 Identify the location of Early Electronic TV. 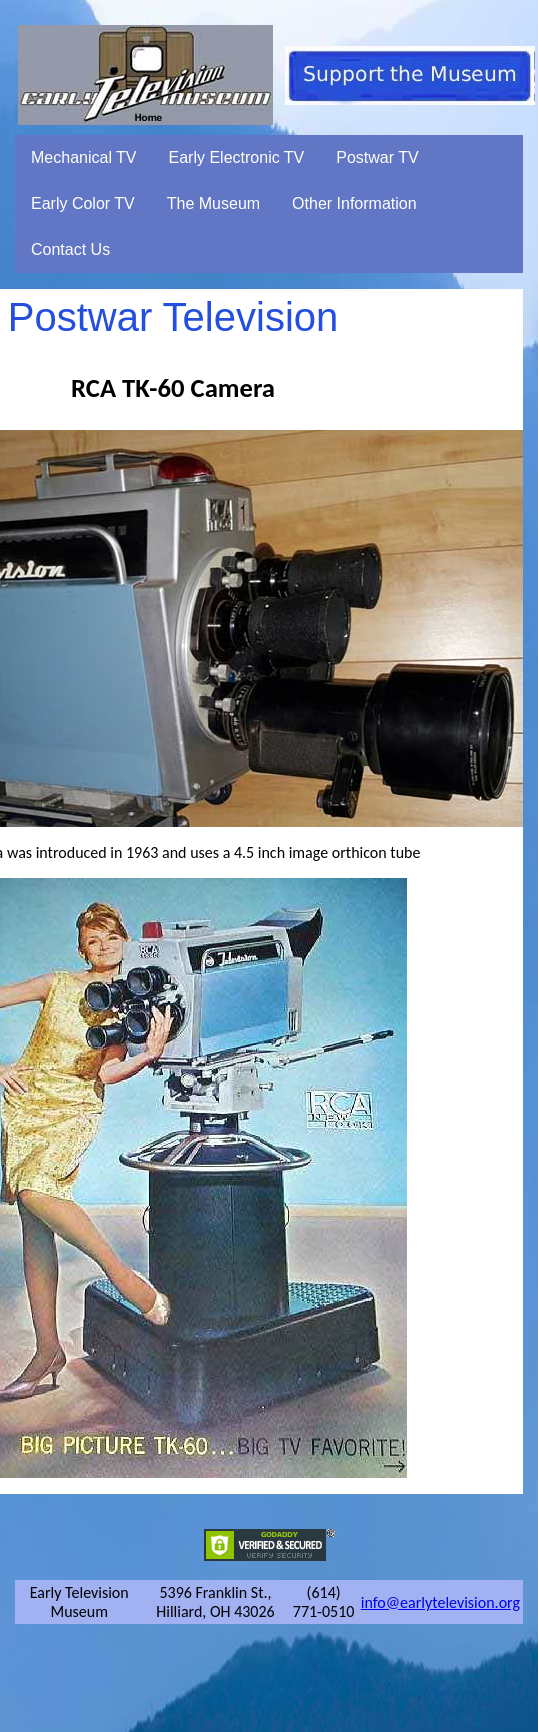
(237, 157).